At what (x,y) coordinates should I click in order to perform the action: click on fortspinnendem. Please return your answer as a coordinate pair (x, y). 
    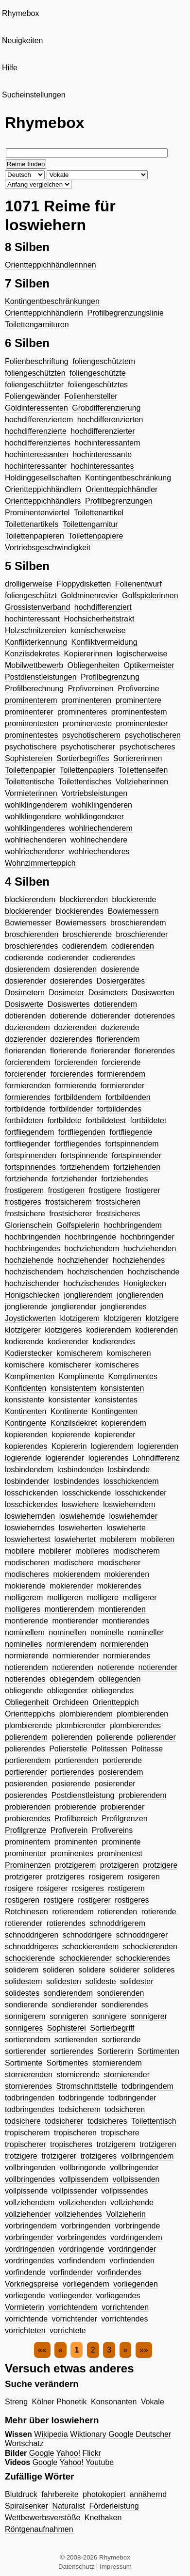
    Looking at the image, I should click on (131, 1144).